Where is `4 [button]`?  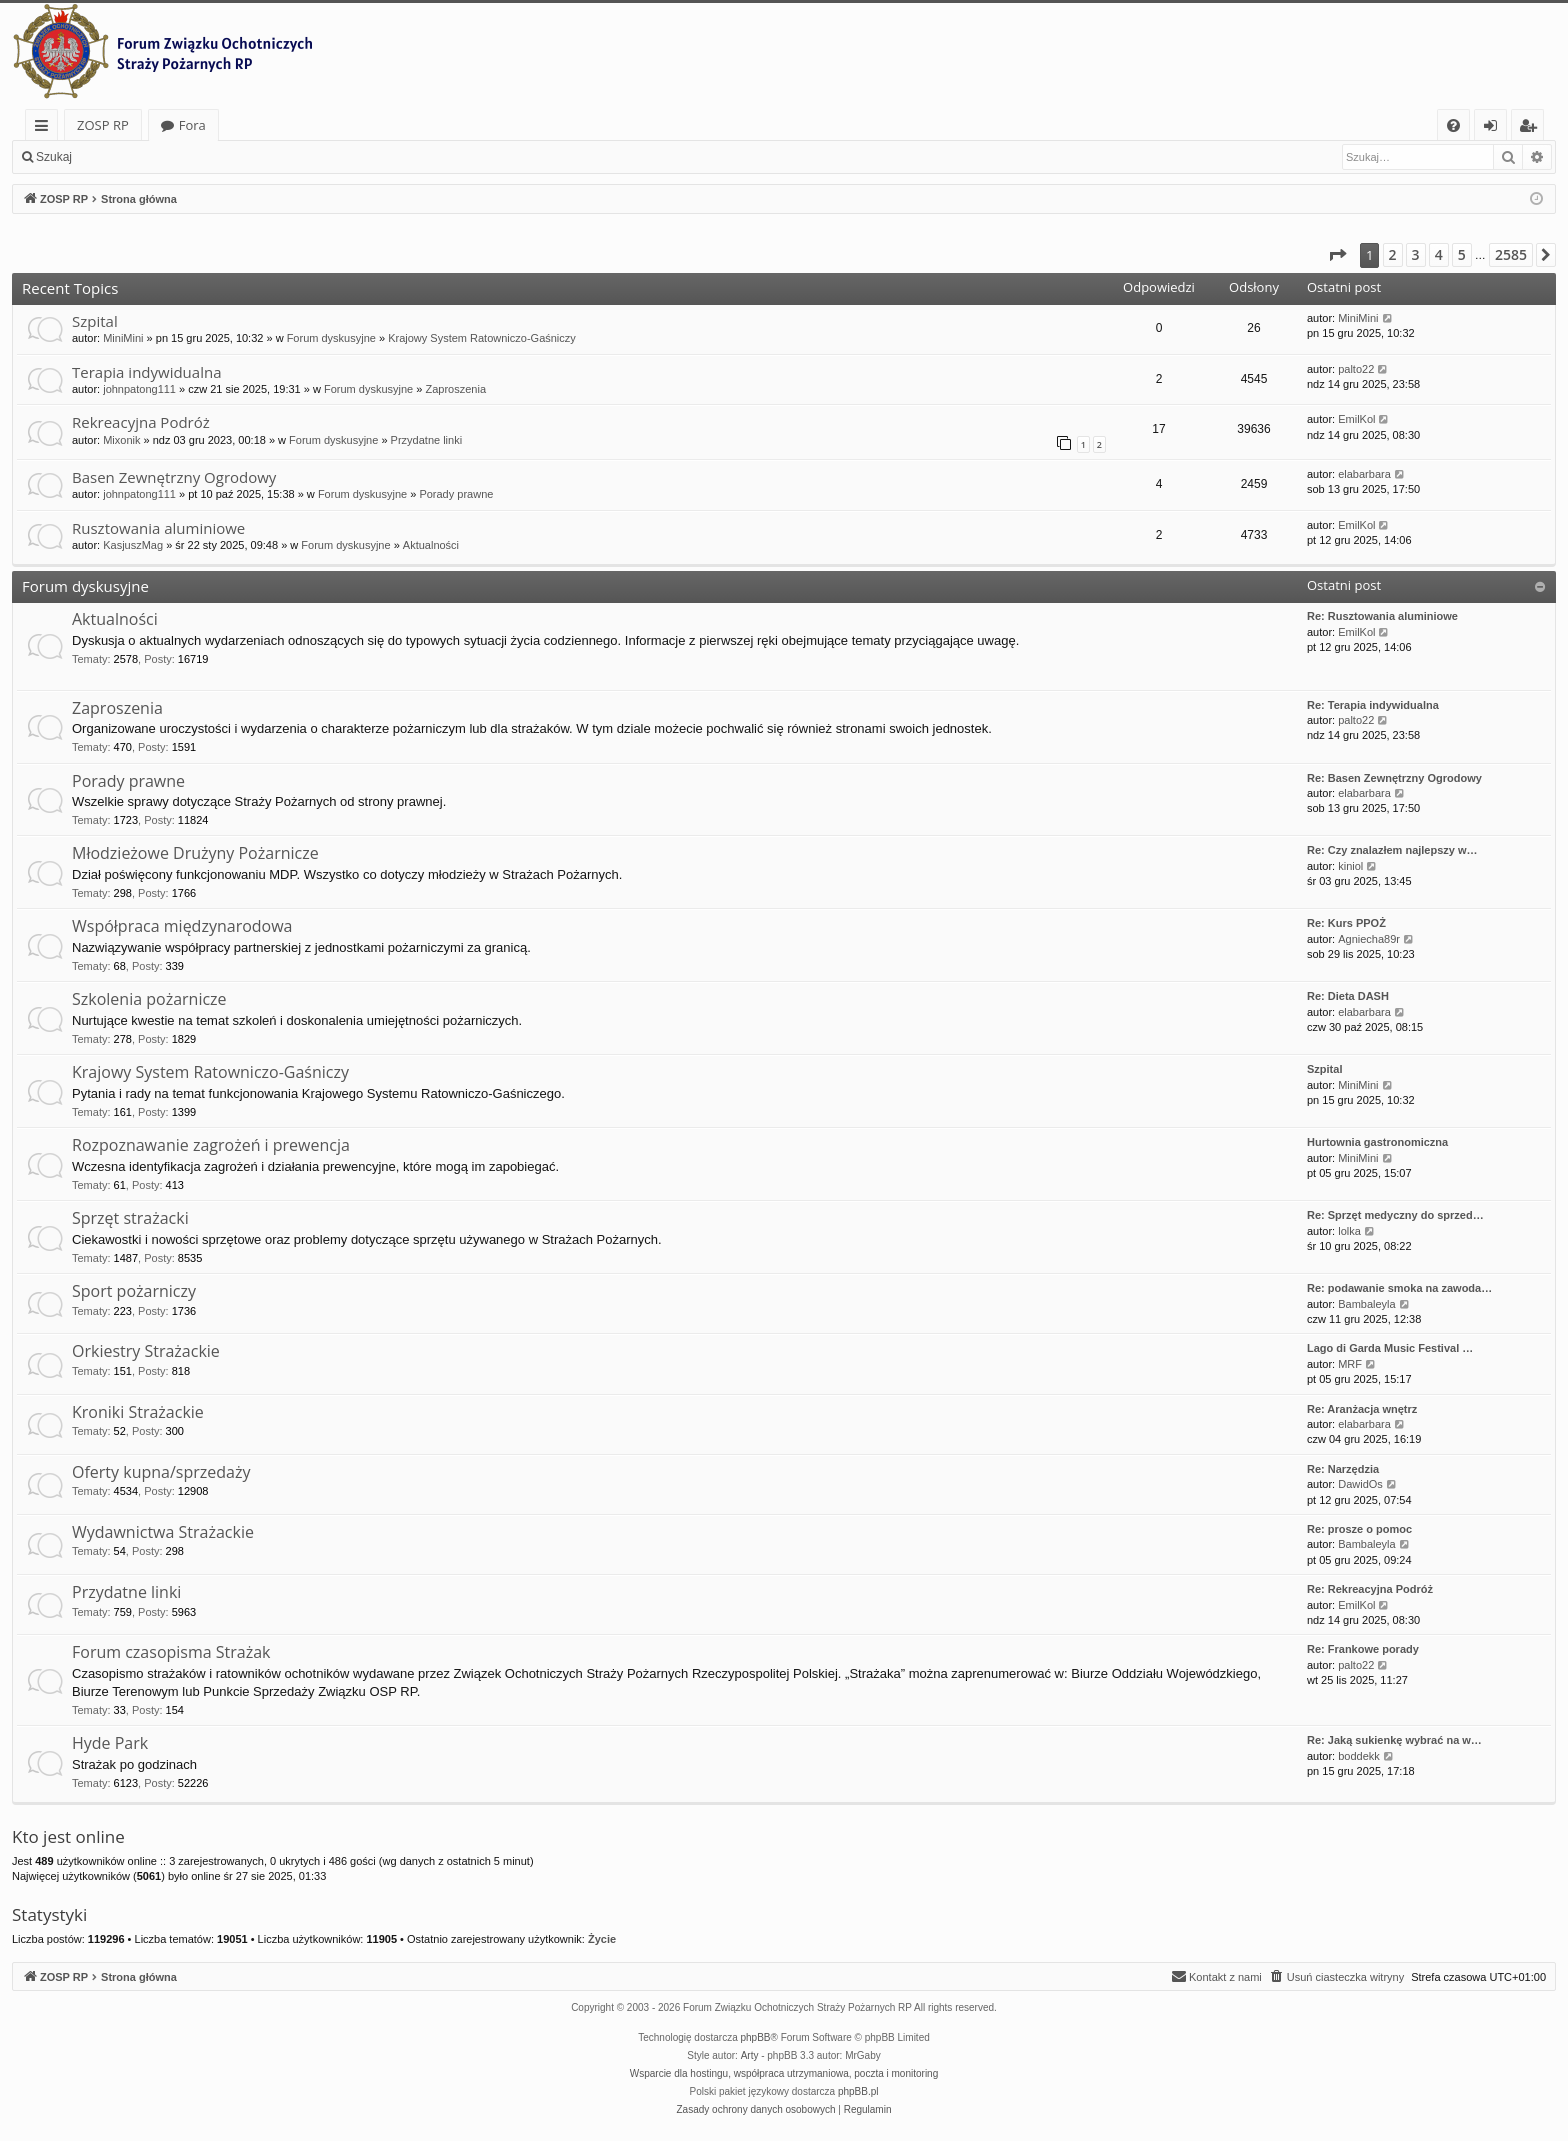
4 [button] is located at coordinates (1439, 254).